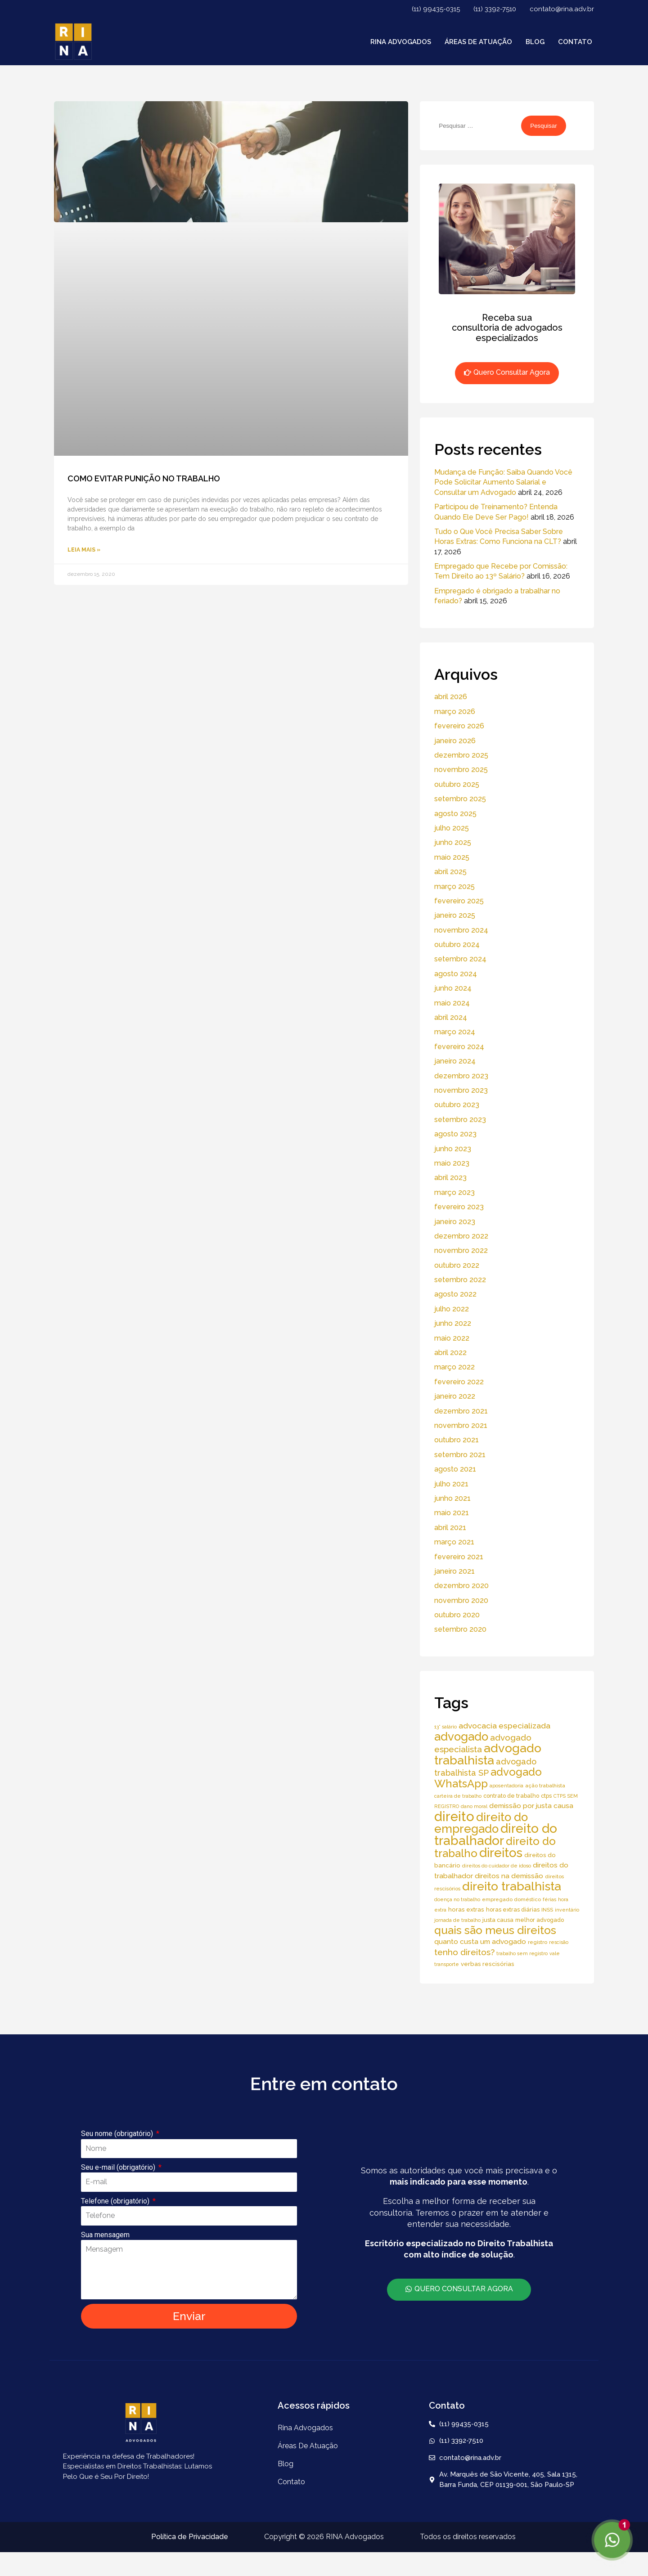 The height and width of the screenshot is (2576, 648). Describe the element at coordinates (455, 1134) in the screenshot. I see `agosto 2023` at that location.